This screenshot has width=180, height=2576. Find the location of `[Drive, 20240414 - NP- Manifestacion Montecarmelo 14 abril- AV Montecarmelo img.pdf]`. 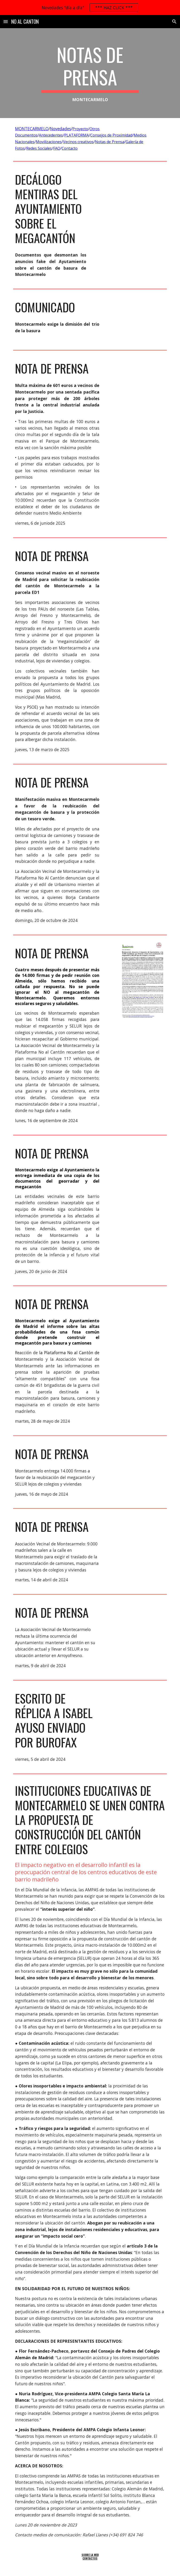

[Drive, 20240414 - NP- Manifestacion Montecarmelo 14 abril- AV Montecarmelo img.pdf] is located at coordinates (136, 1539).